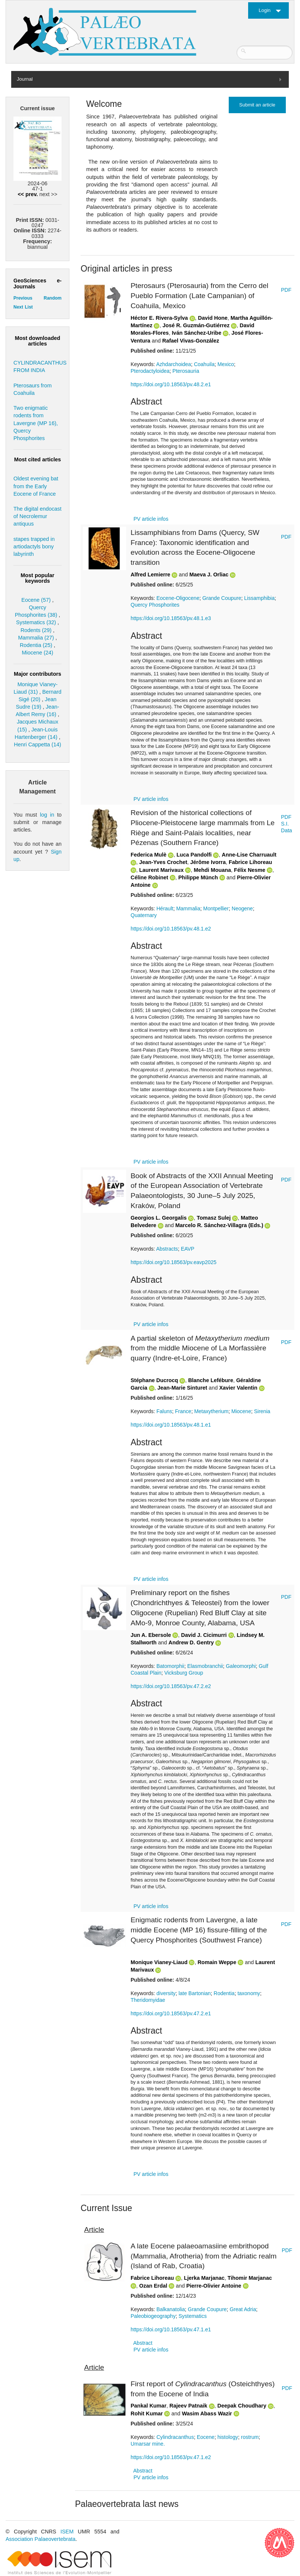  What do you see at coordinates (37, 577) in the screenshot?
I see `Most popular keywords` at bounding box center [37, 577].